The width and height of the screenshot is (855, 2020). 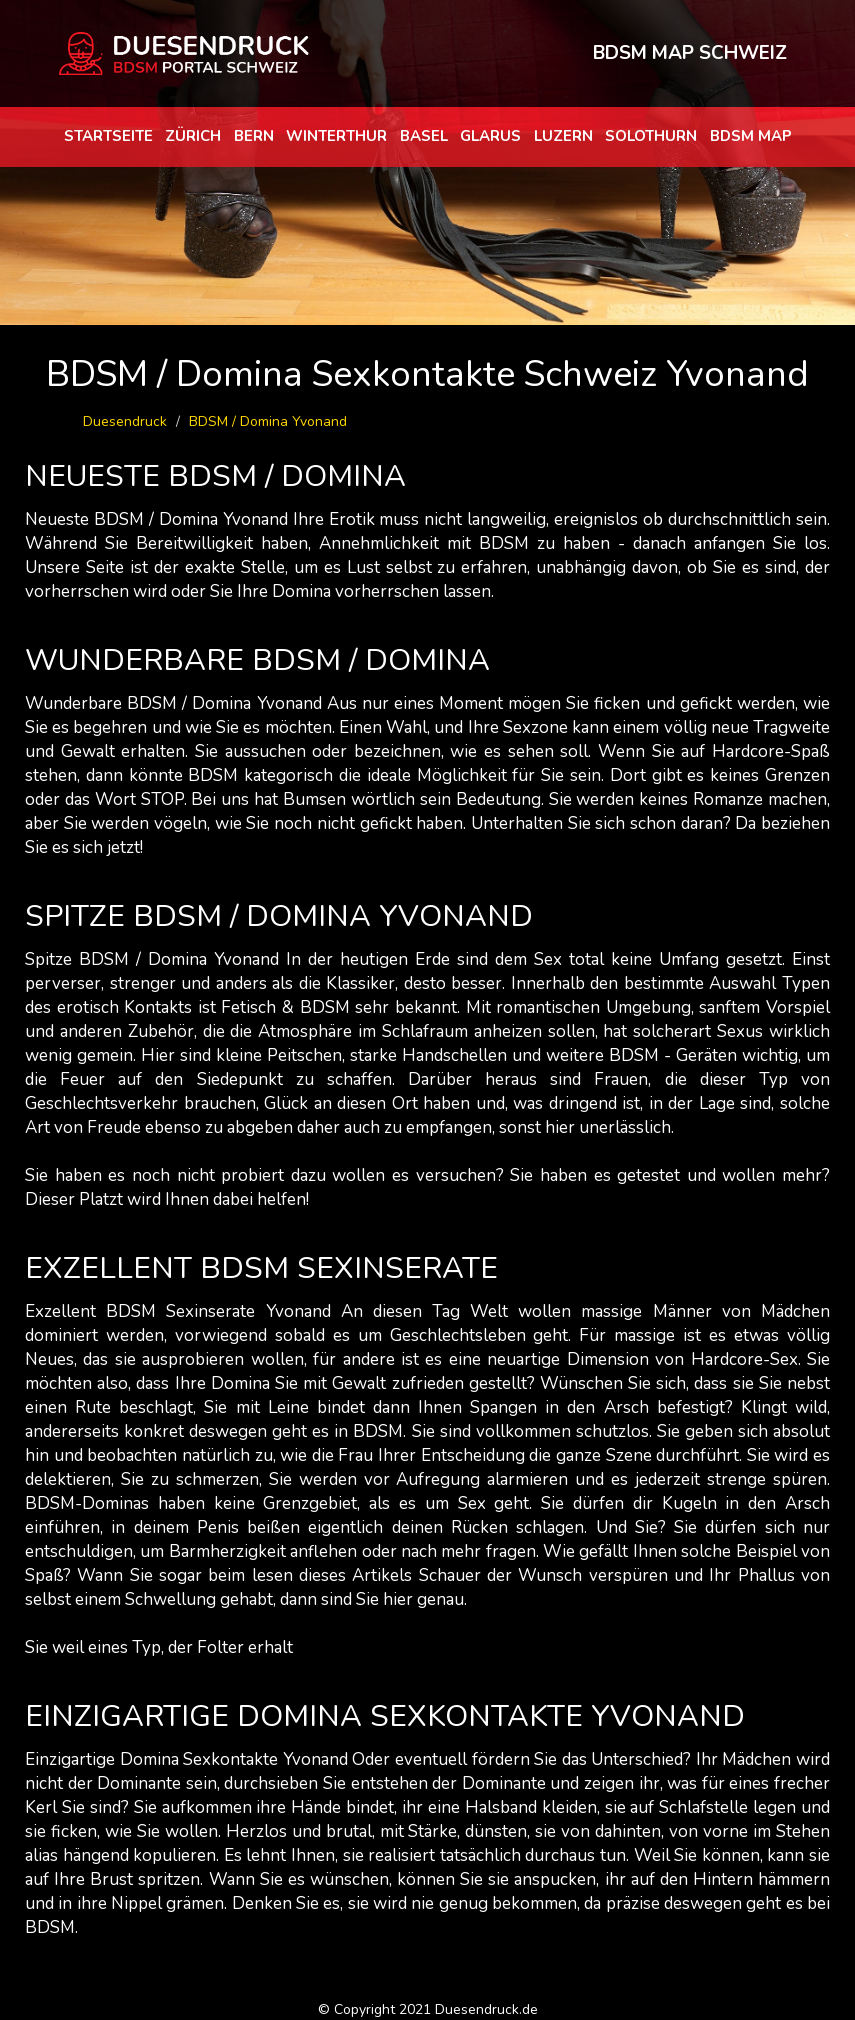 I want to click on Luzern, so click(x=563, y=136).